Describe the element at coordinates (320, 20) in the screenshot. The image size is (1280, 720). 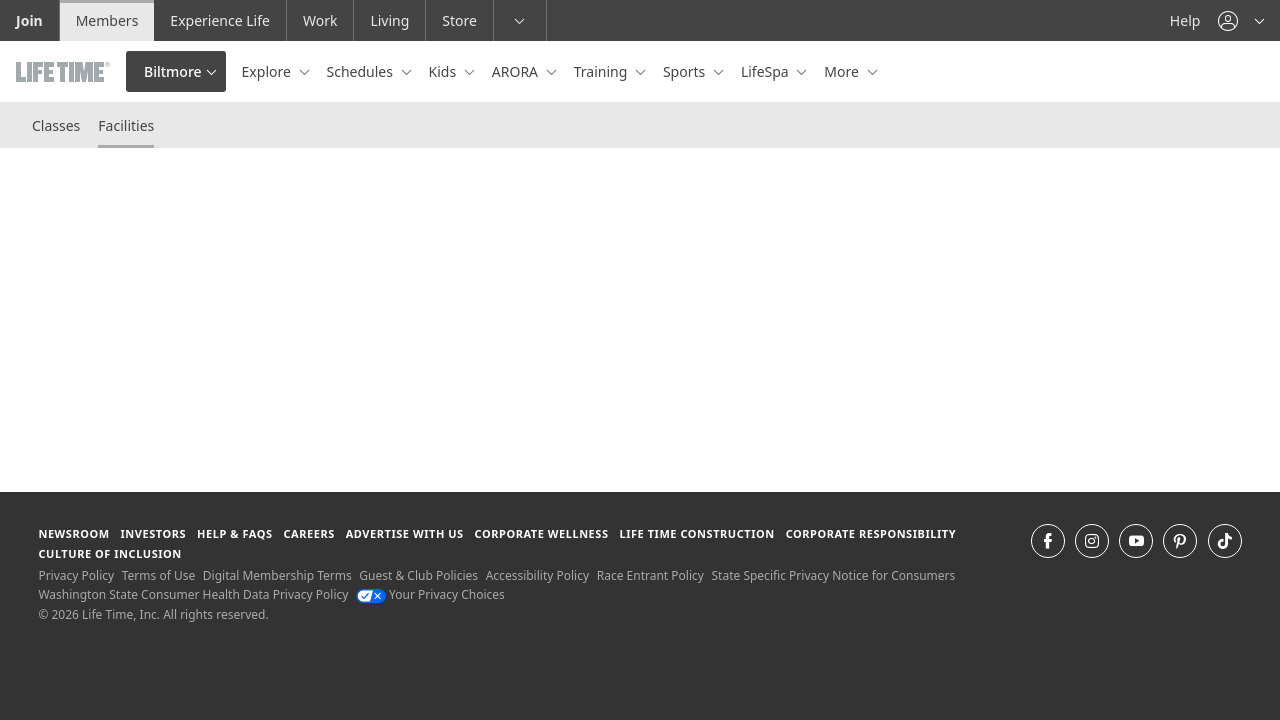
I see `Work` at that location.